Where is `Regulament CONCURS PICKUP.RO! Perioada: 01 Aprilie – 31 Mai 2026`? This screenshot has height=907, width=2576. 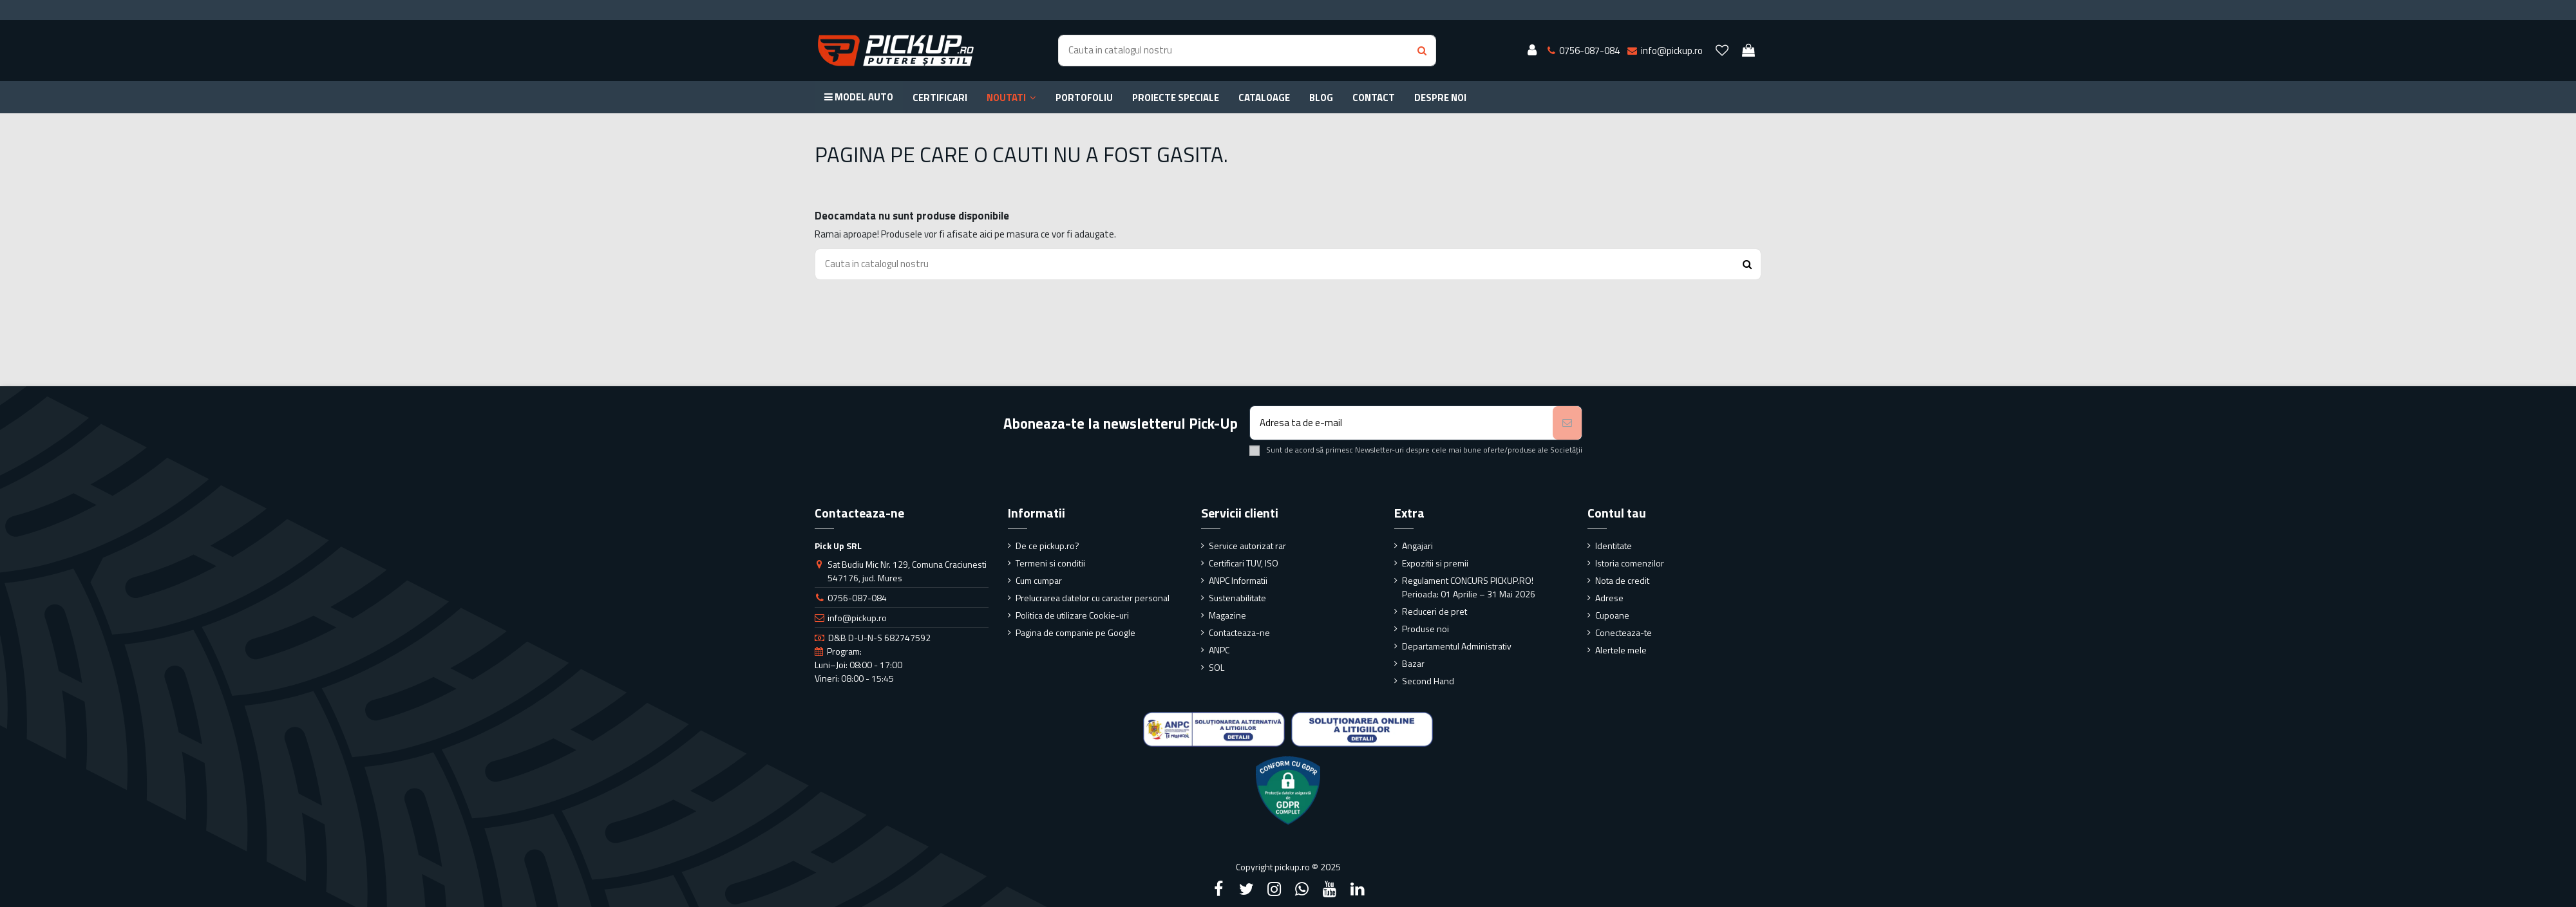
Regulament CONCURS PICKUP.RO! Perioada: 01 Aprilie – 31 Mai 2026 is located at coordinates (1468, 587).